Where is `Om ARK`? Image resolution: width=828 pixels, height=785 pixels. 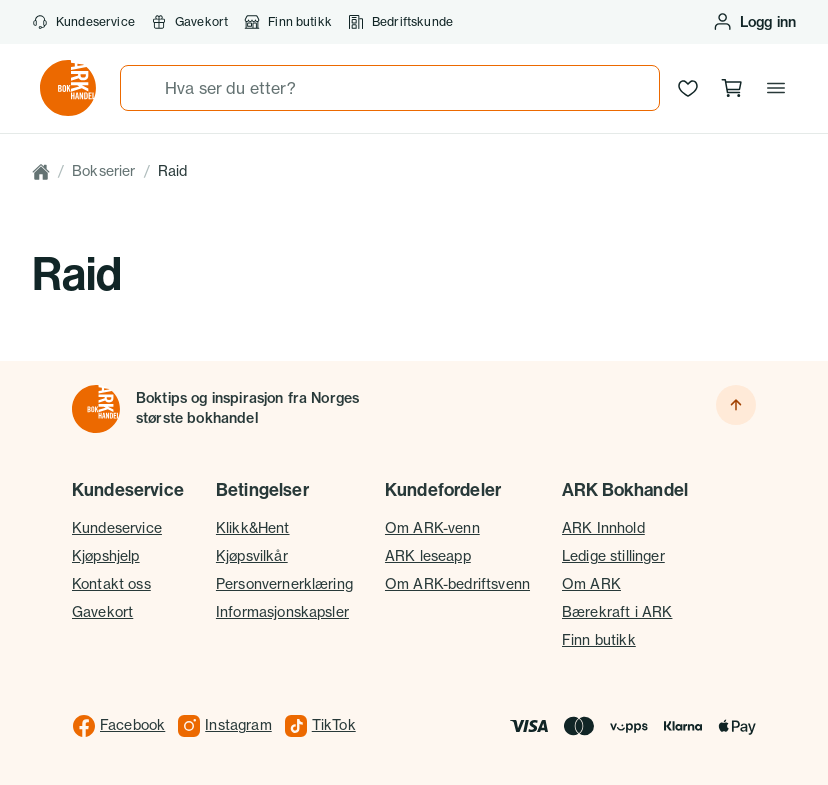
Om ARK is located at coordinates (591, 584).